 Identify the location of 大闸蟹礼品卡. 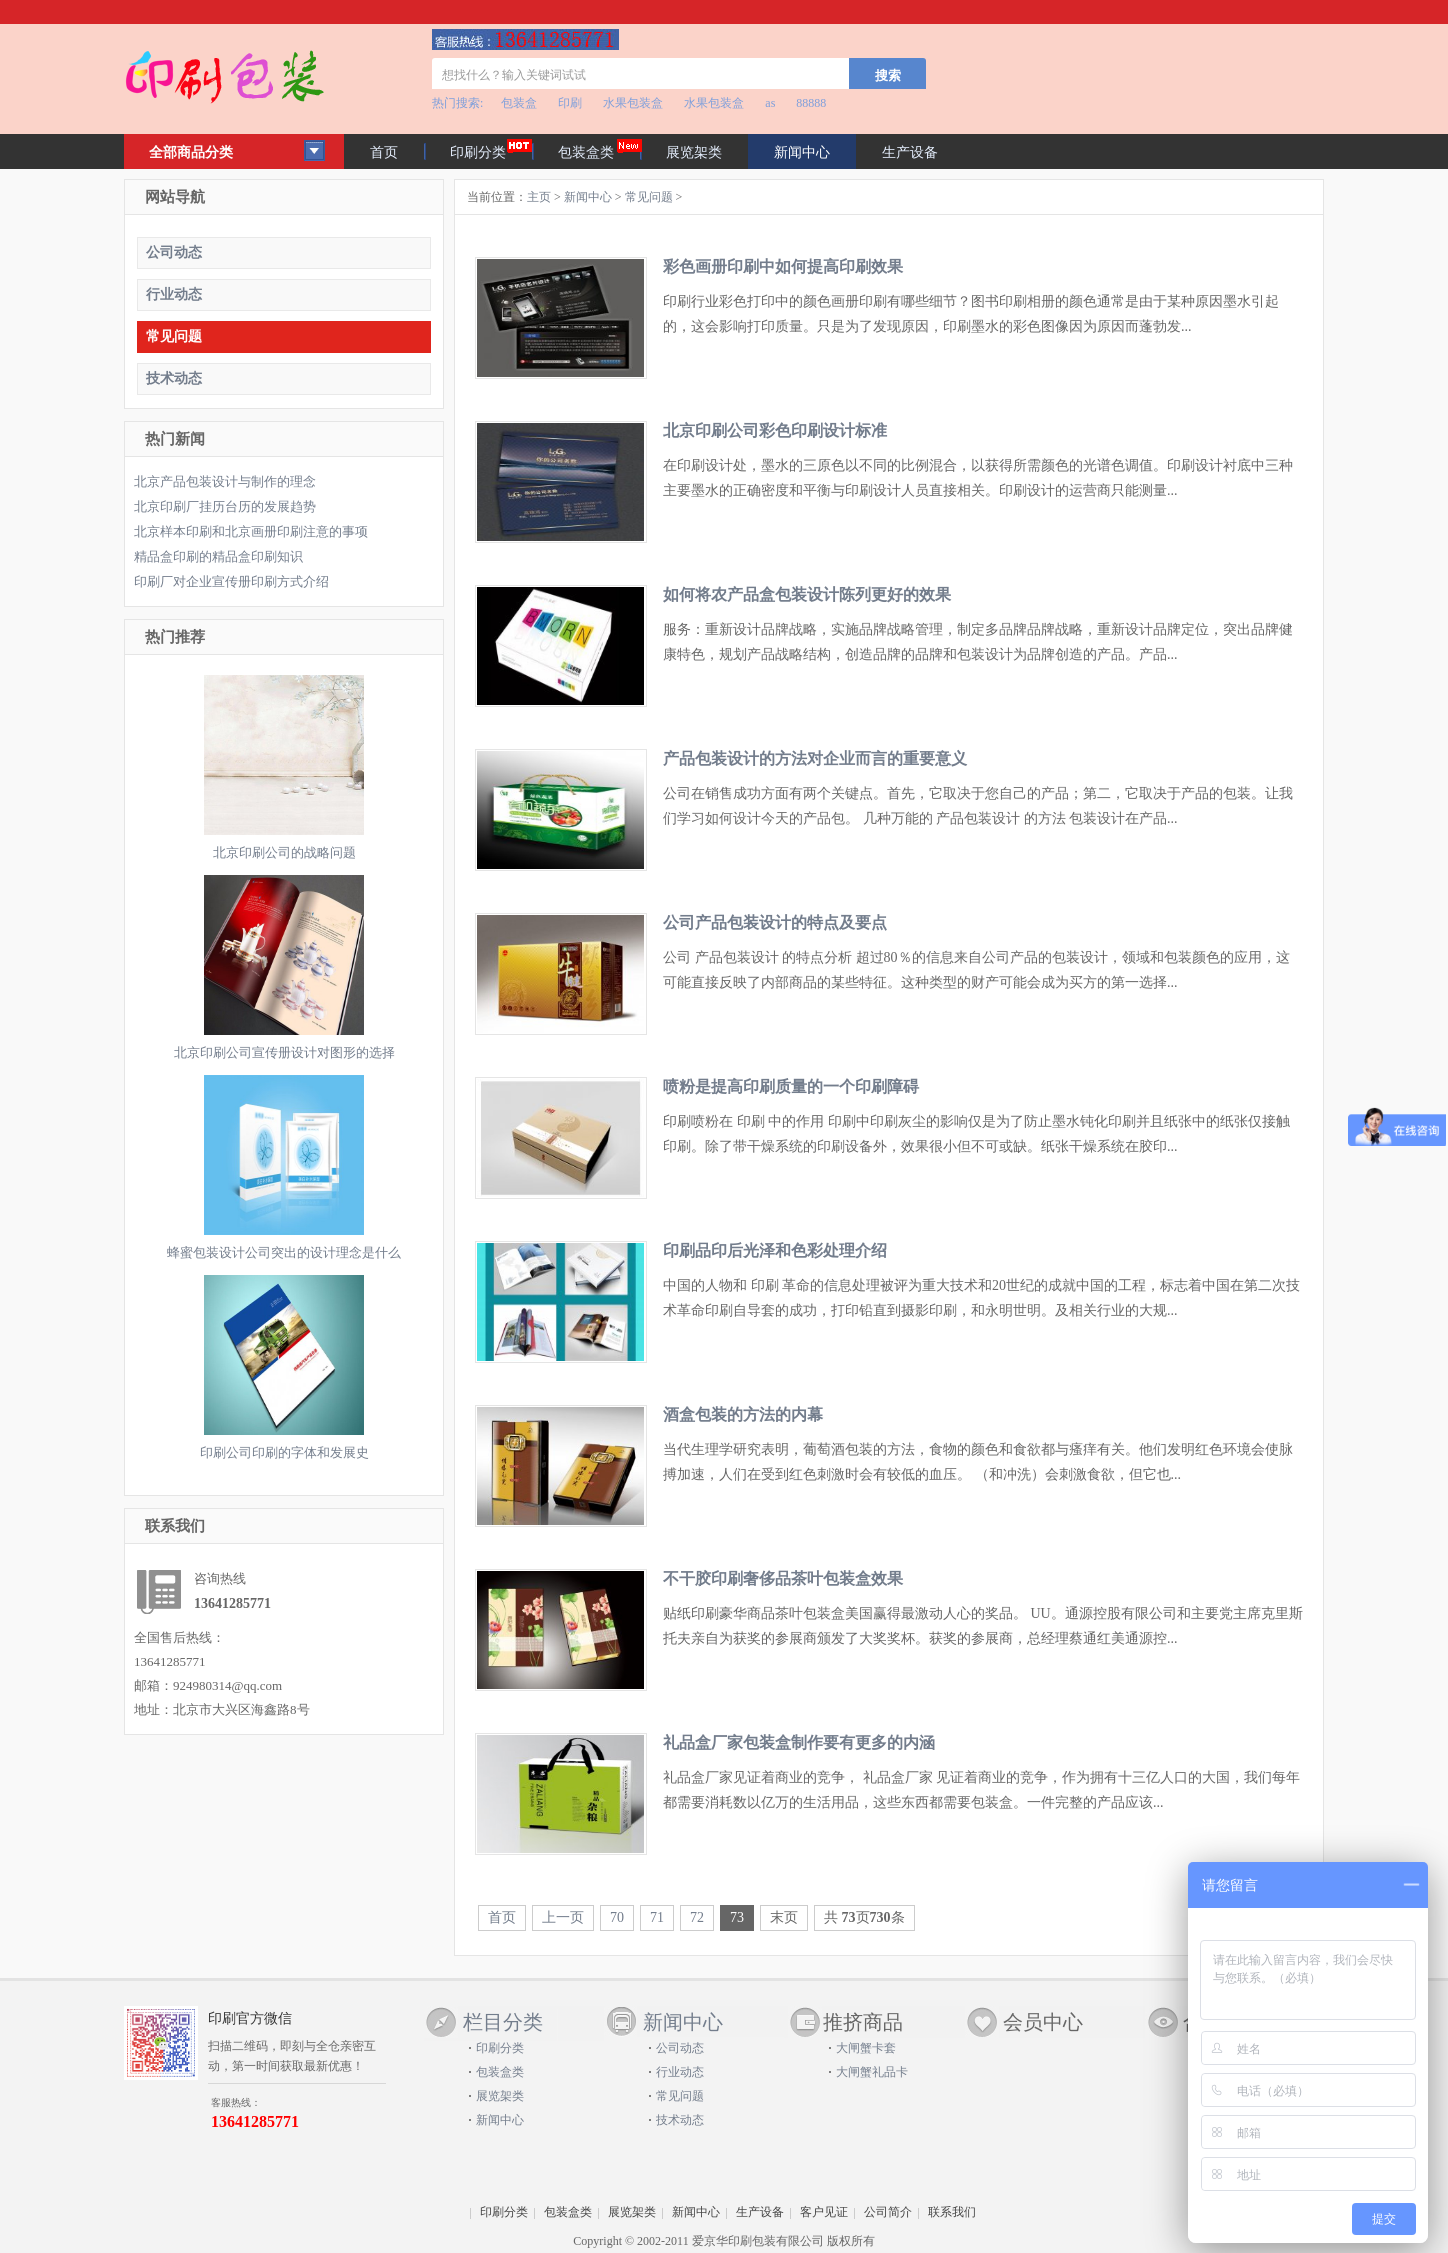
(872, 2072).